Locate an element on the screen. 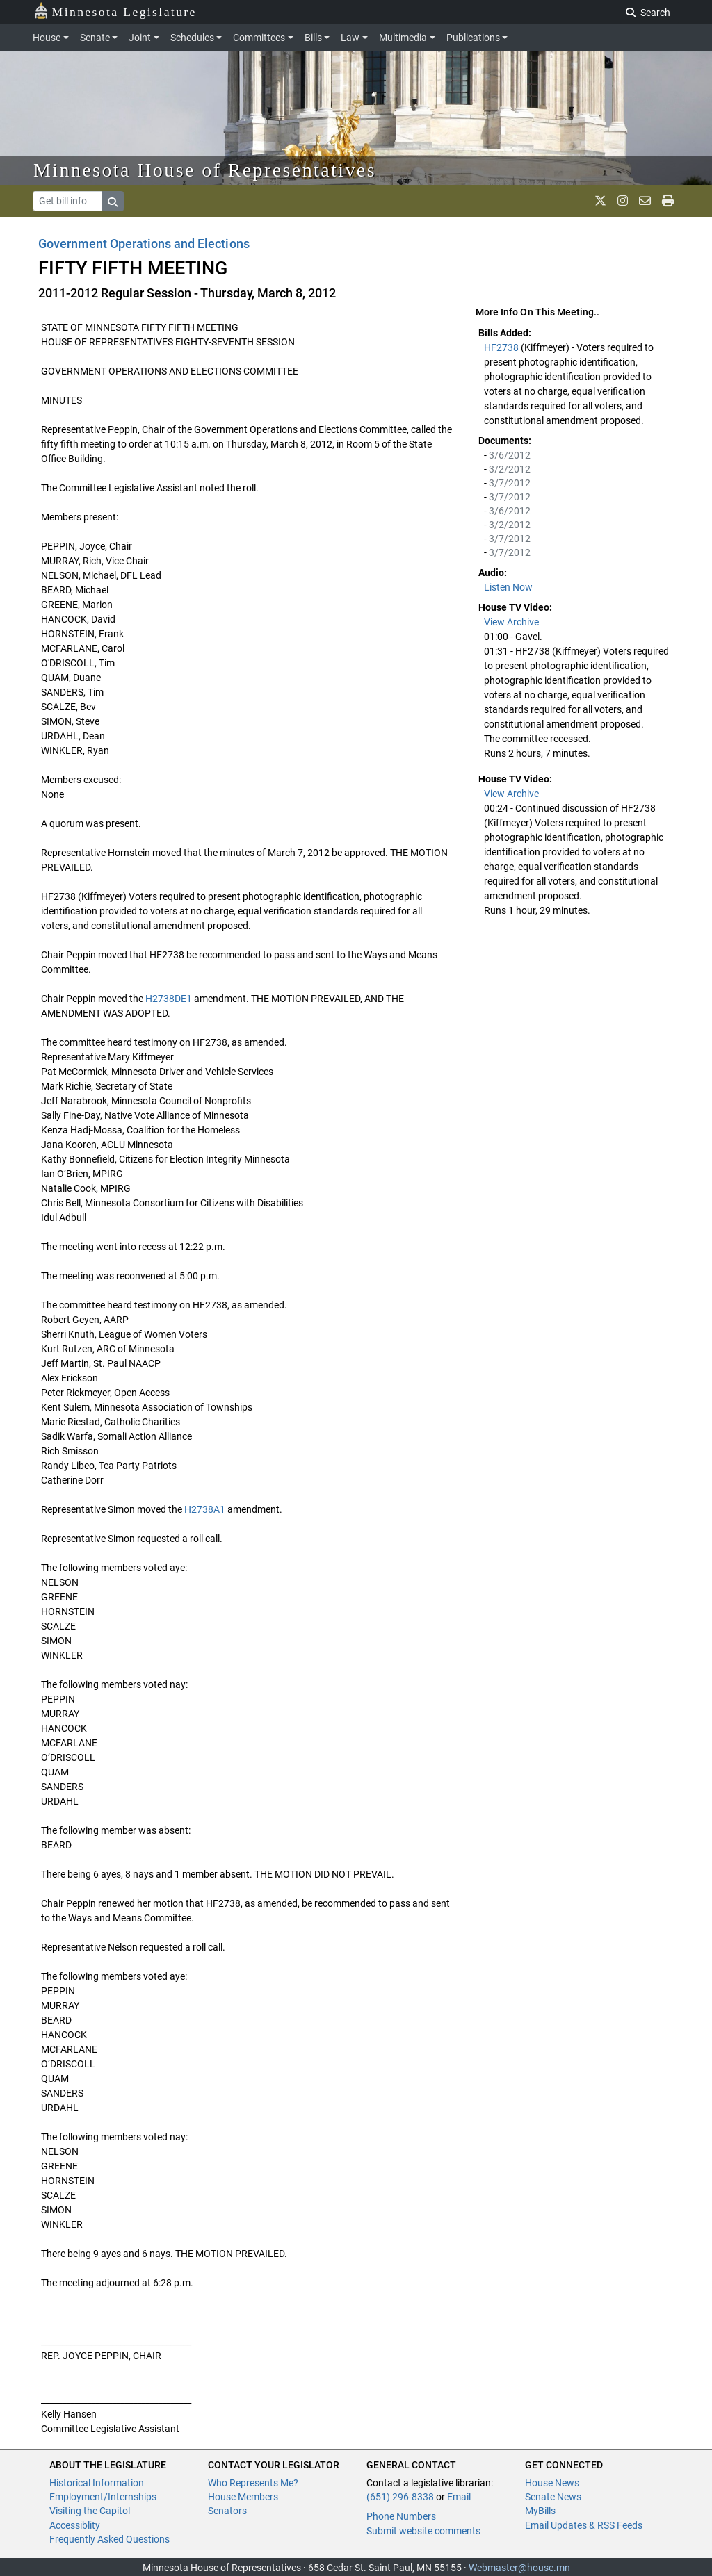 The image size is (712, 2576). Publications is located at coordinates (473, 37).